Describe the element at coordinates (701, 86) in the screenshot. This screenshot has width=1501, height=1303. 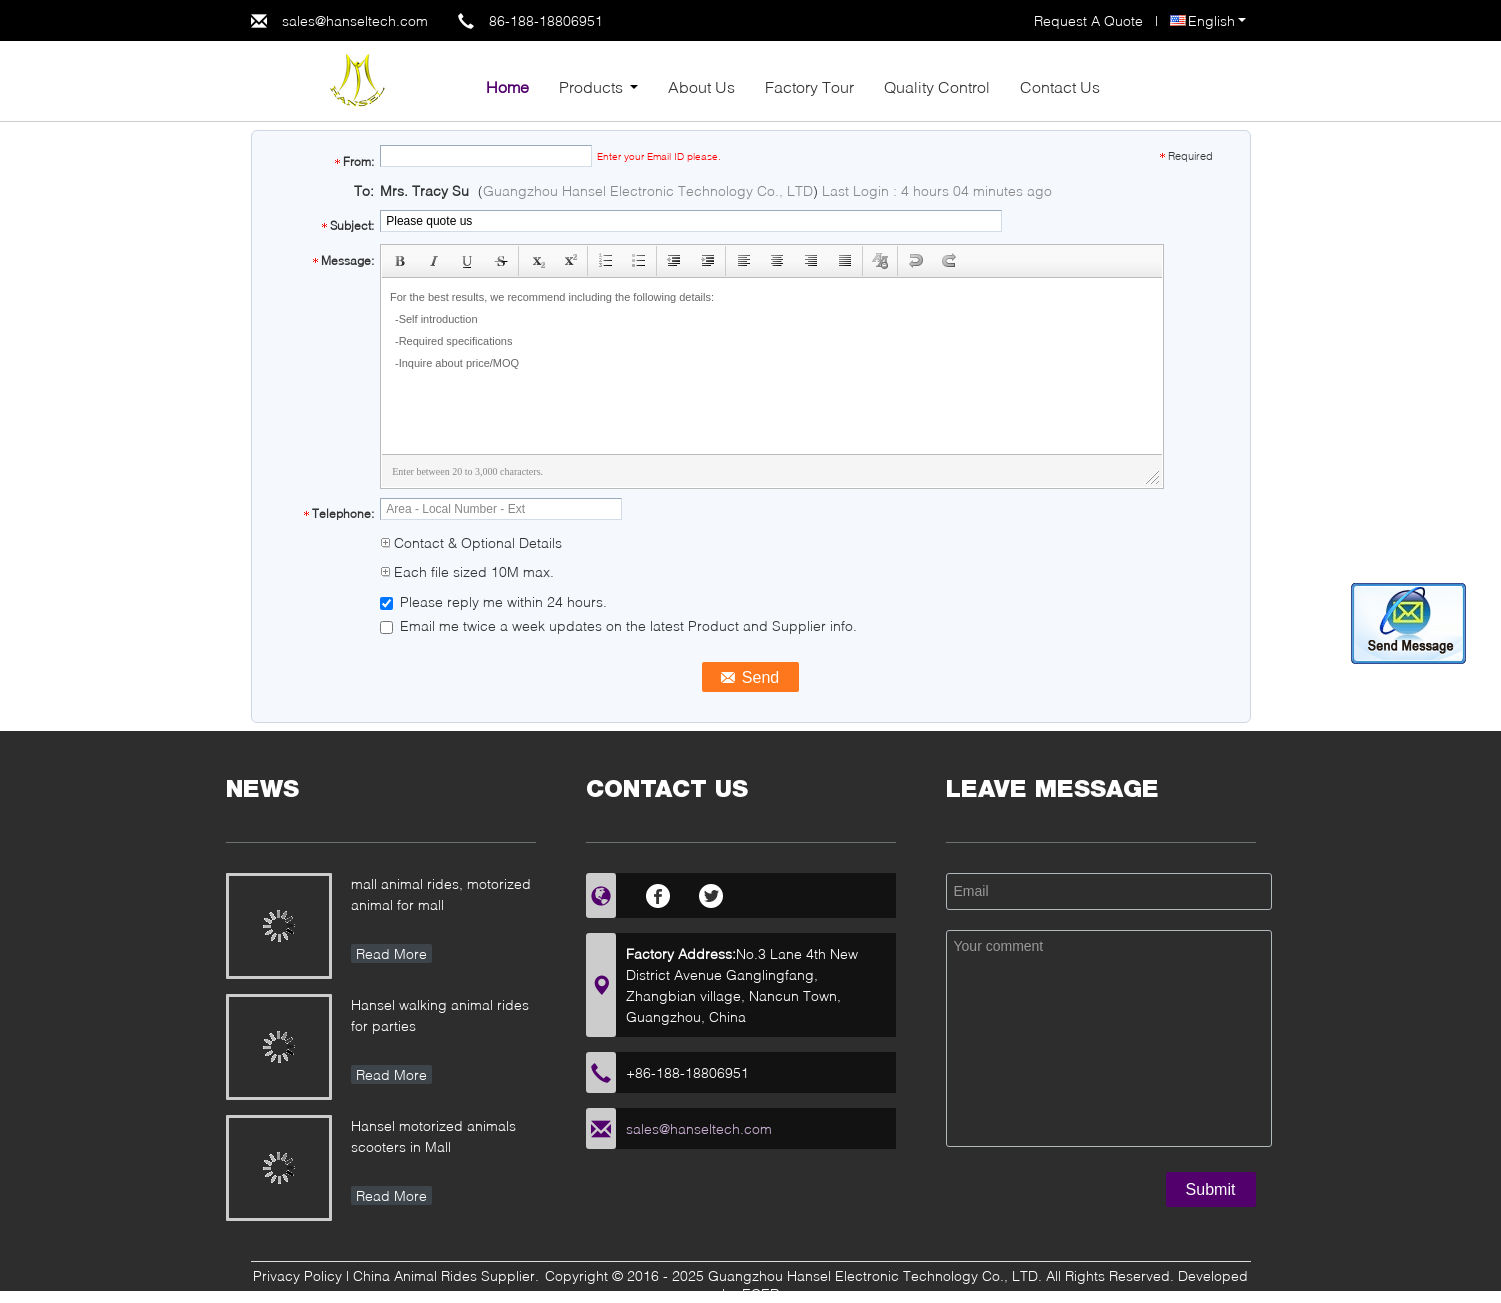
I see `About Us` at that location.